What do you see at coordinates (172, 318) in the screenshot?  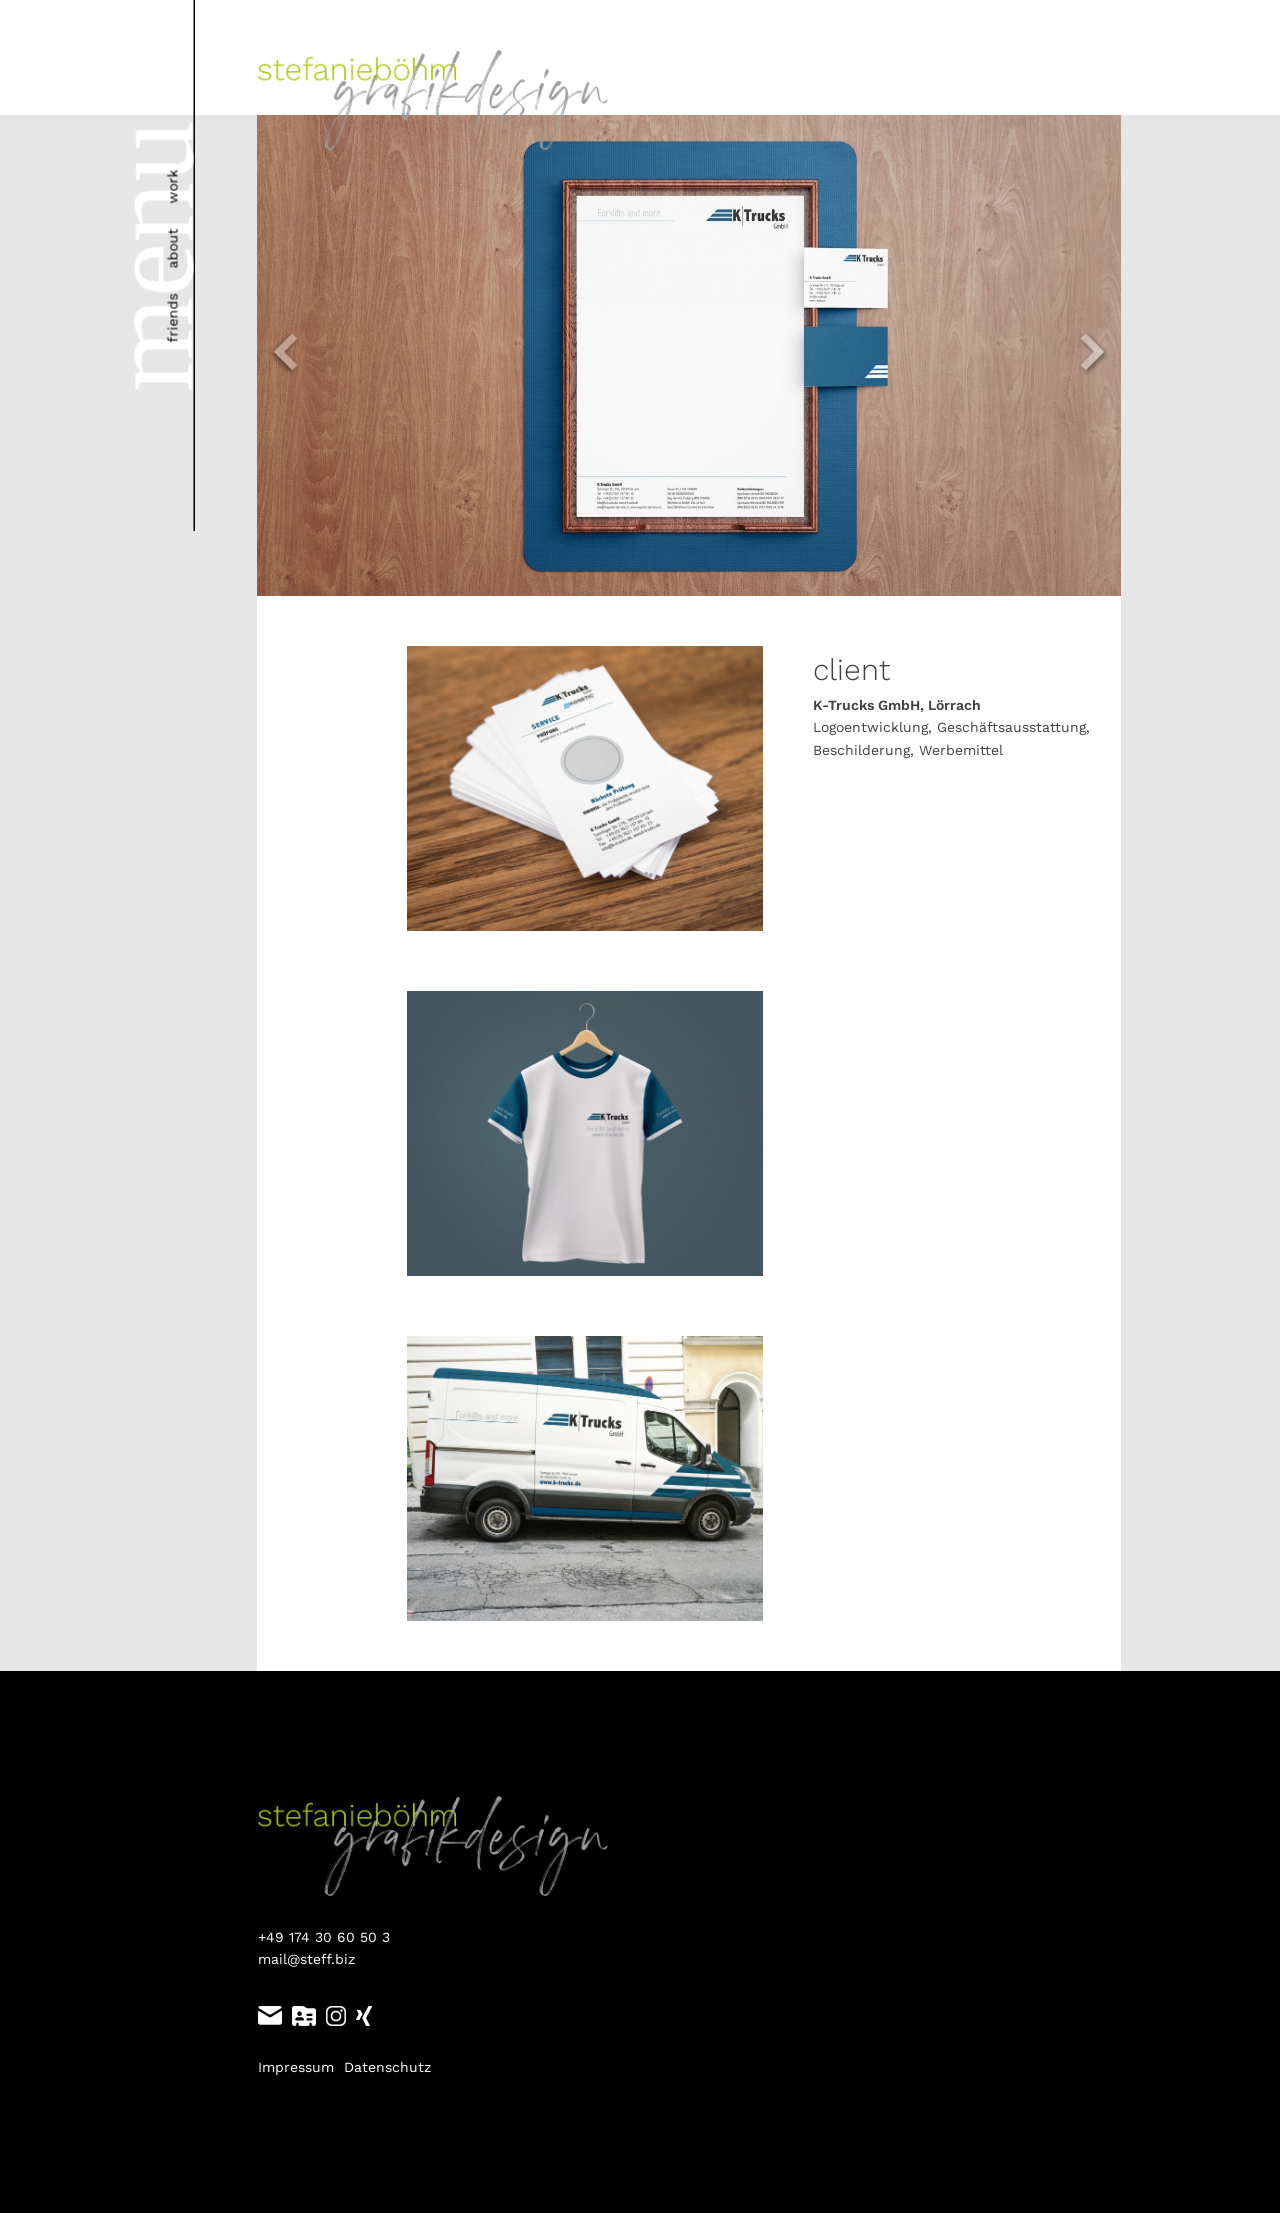 I see `friends` at bounding box center [172, 318].